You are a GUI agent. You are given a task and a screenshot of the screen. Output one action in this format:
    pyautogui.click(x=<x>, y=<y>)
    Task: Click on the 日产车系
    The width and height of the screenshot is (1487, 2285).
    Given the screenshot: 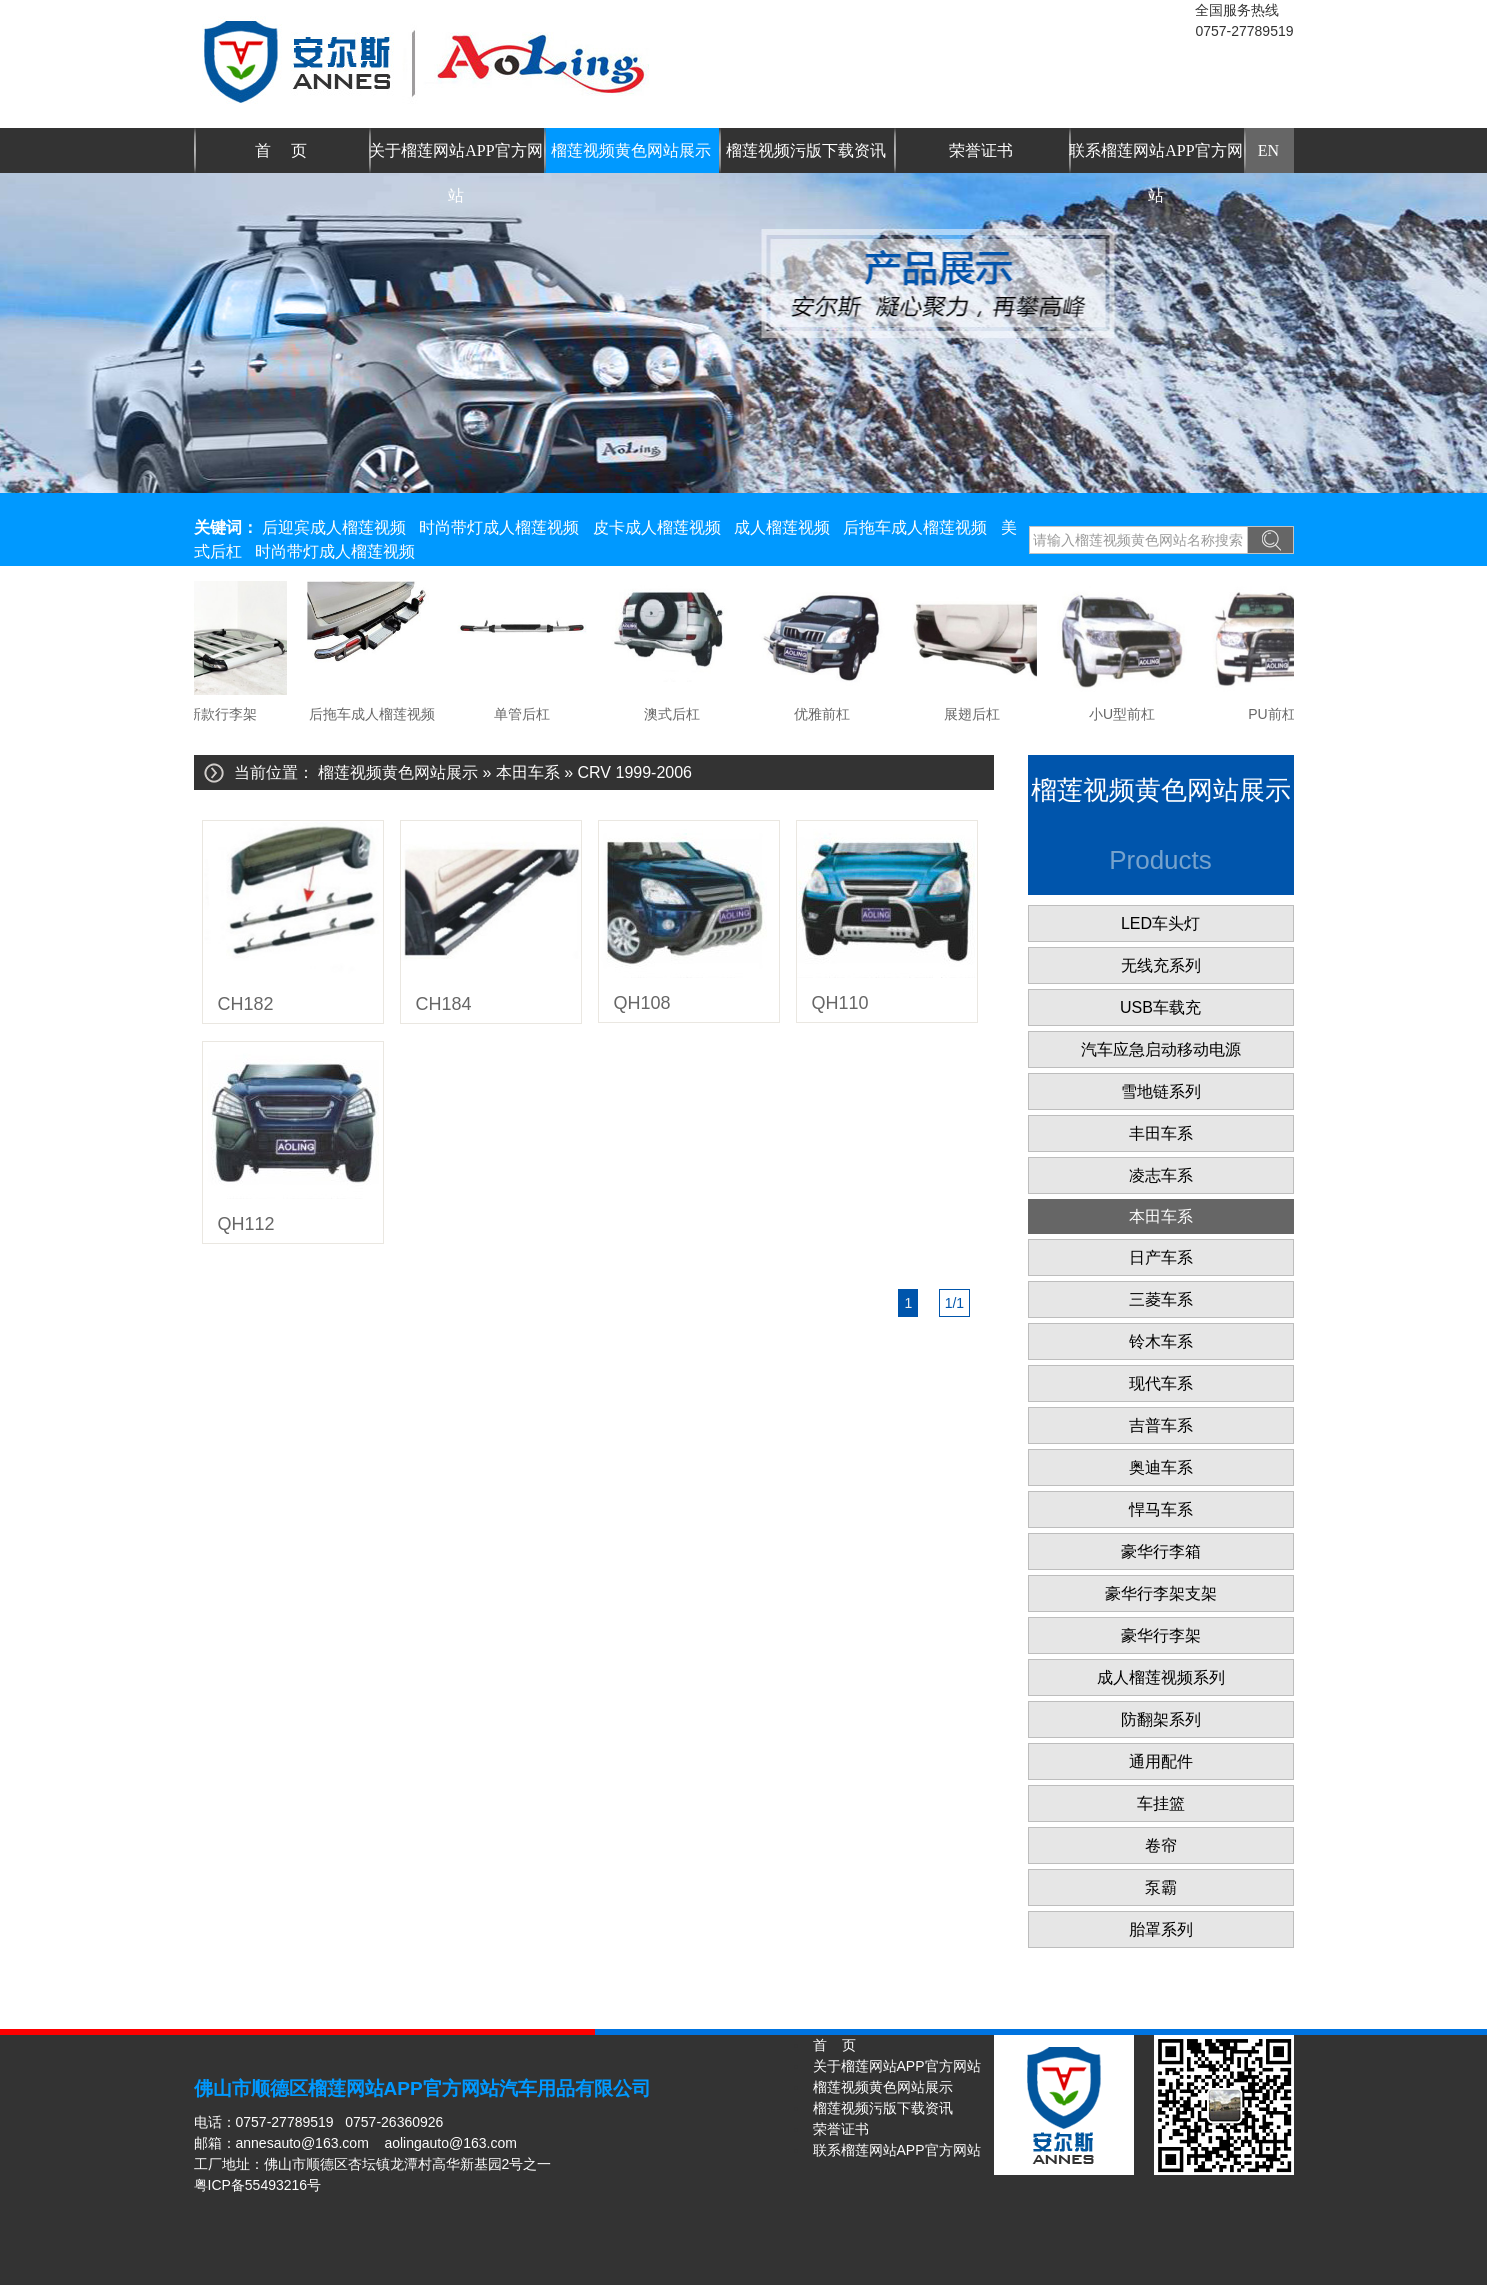 What is the action you would take?
    pyautogui.click(x=1161, y=1257)
    